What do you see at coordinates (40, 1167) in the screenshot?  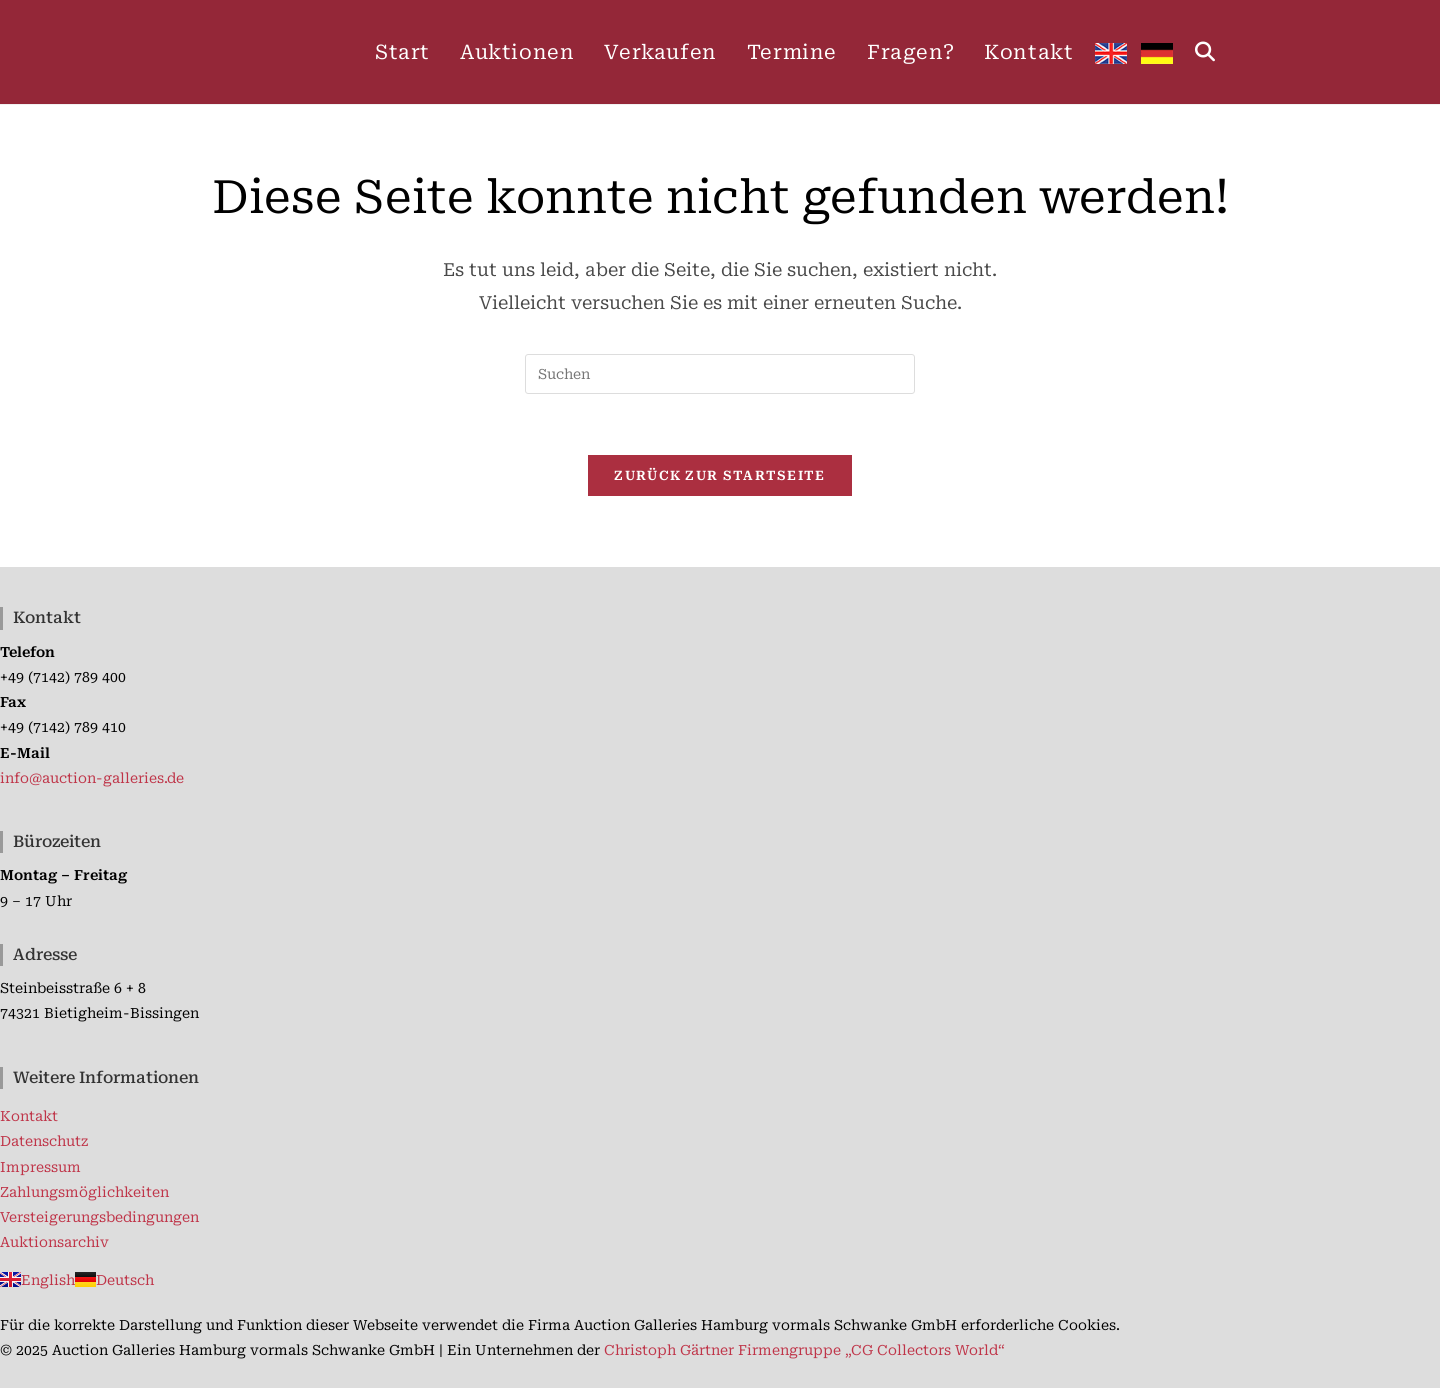 I see `Impressum` at bounding box center [40, 1167].